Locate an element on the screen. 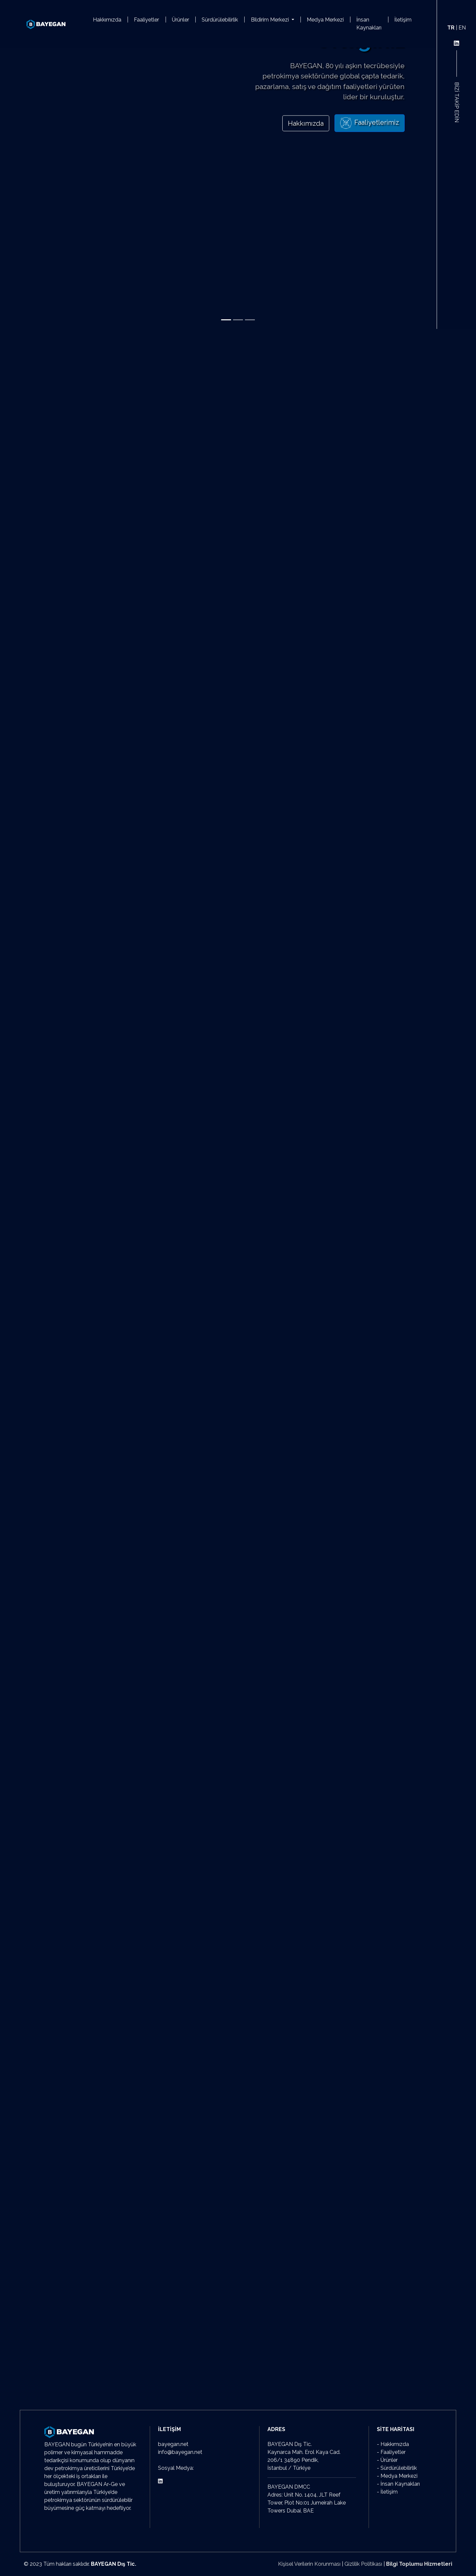  - Medya Merkezi is located at coordinates (397, 2476).